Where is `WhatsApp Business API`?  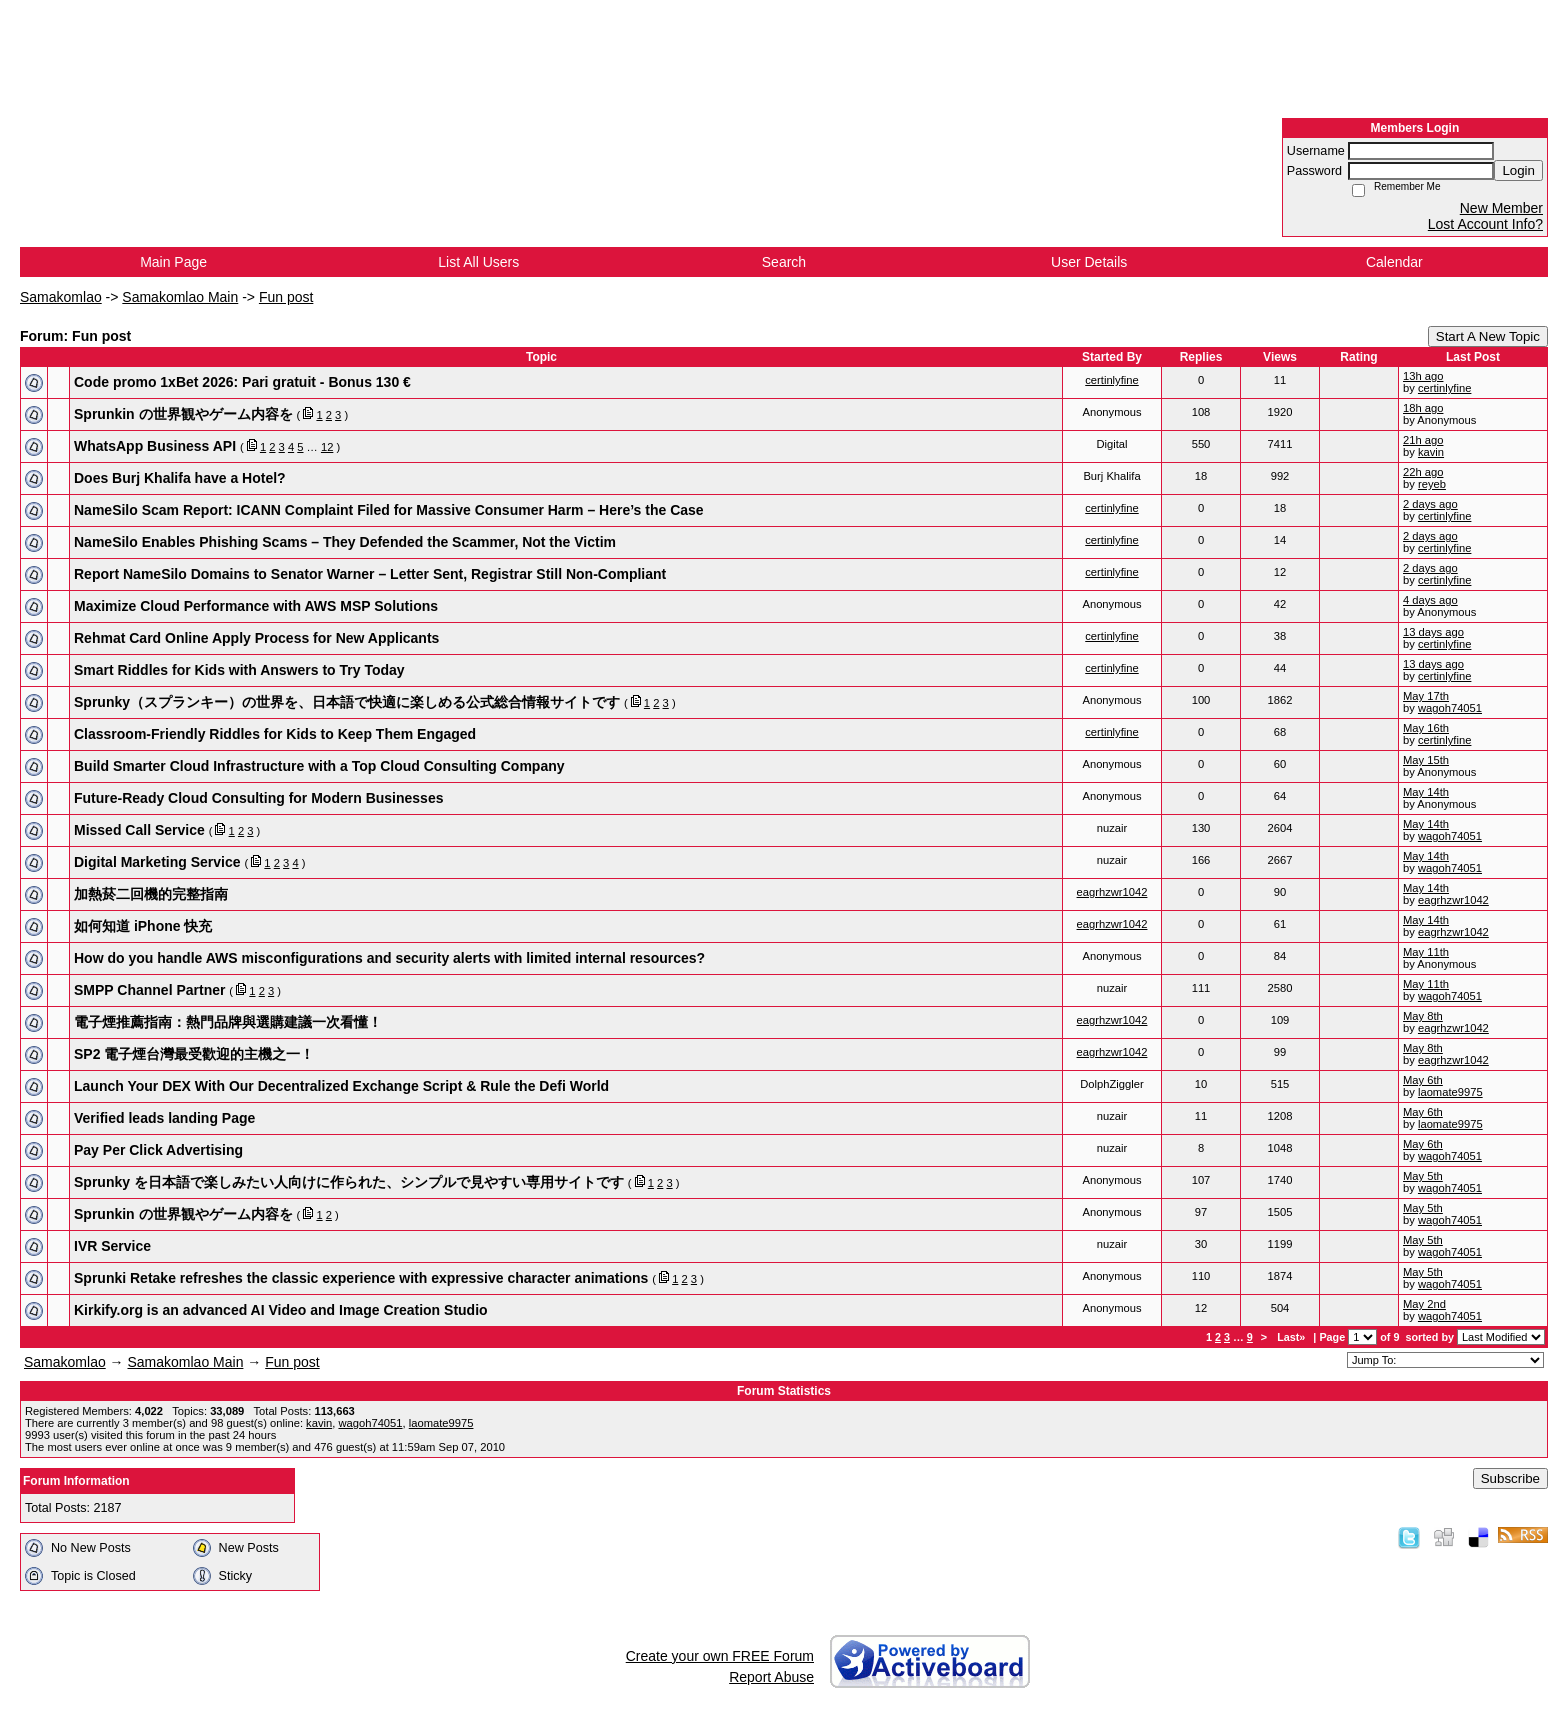 WhatsApp Business API is located at coordinates (155, 446).